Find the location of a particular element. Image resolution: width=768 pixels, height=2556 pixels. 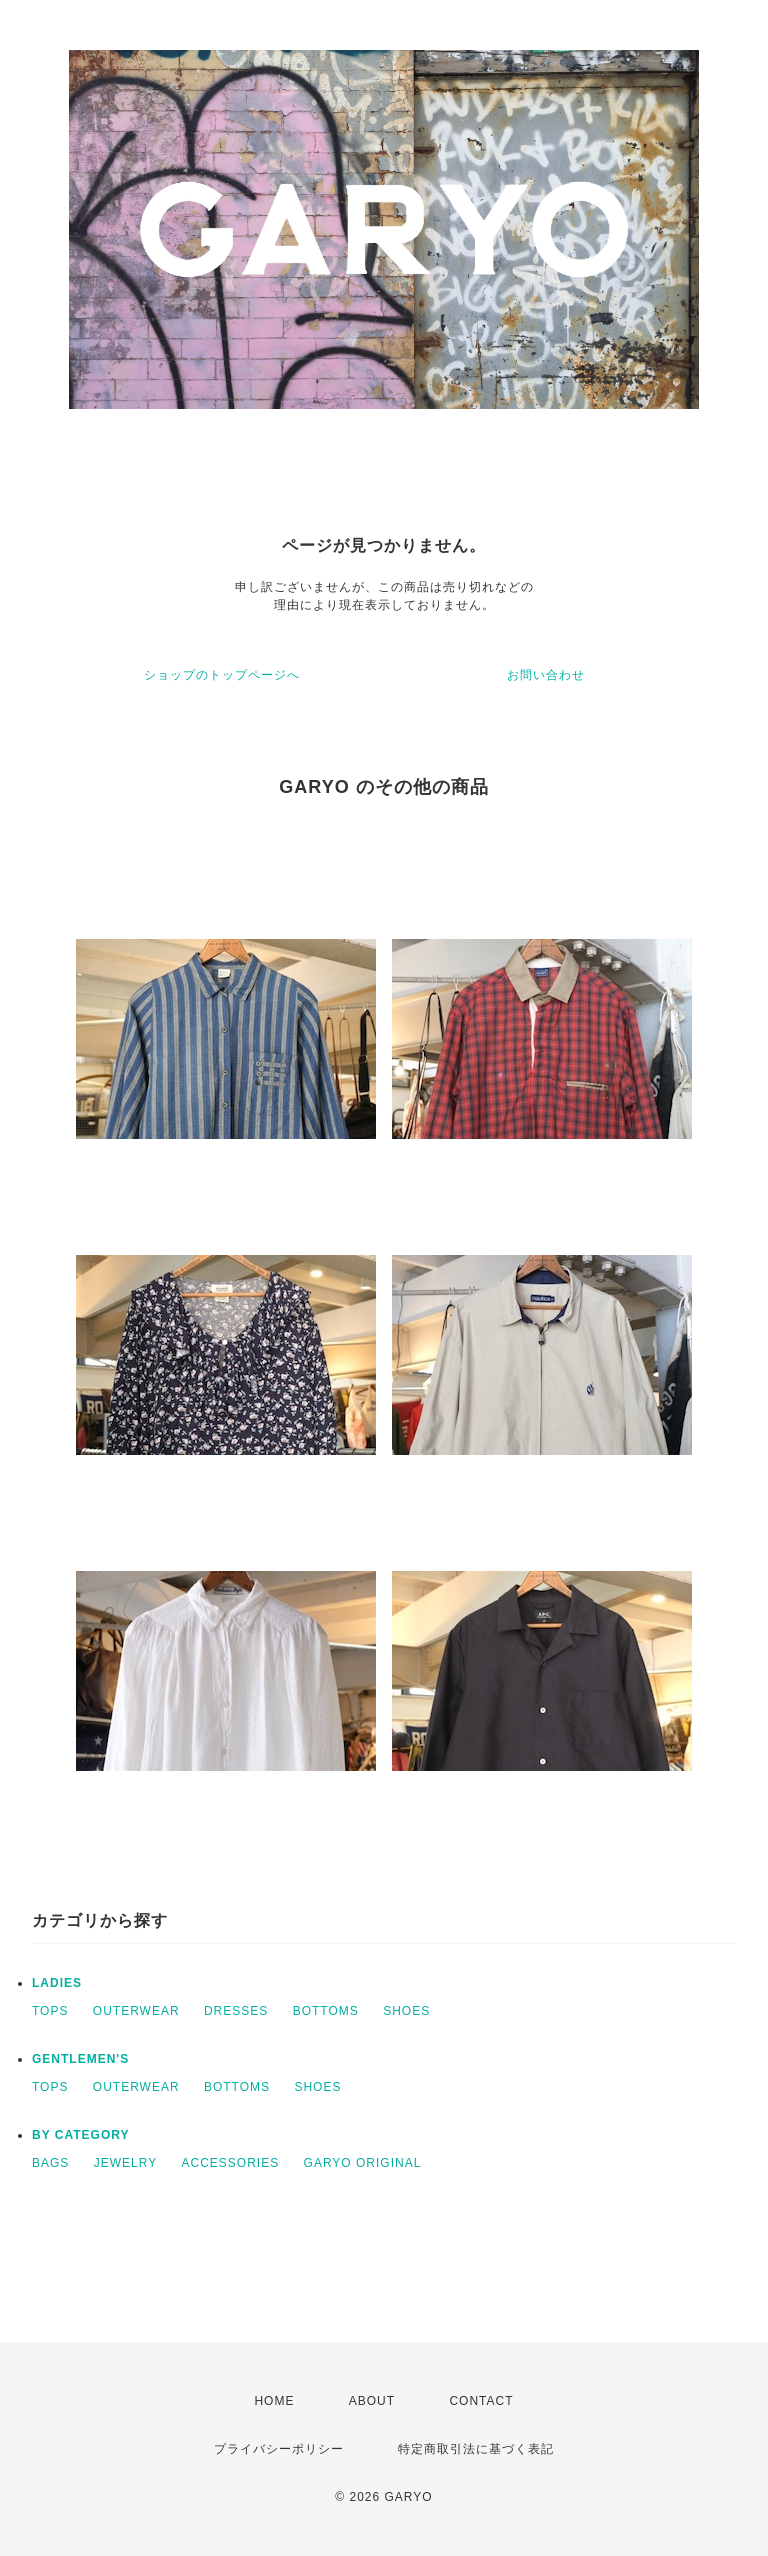

DRESSES is located at coordinates (236, 2011).